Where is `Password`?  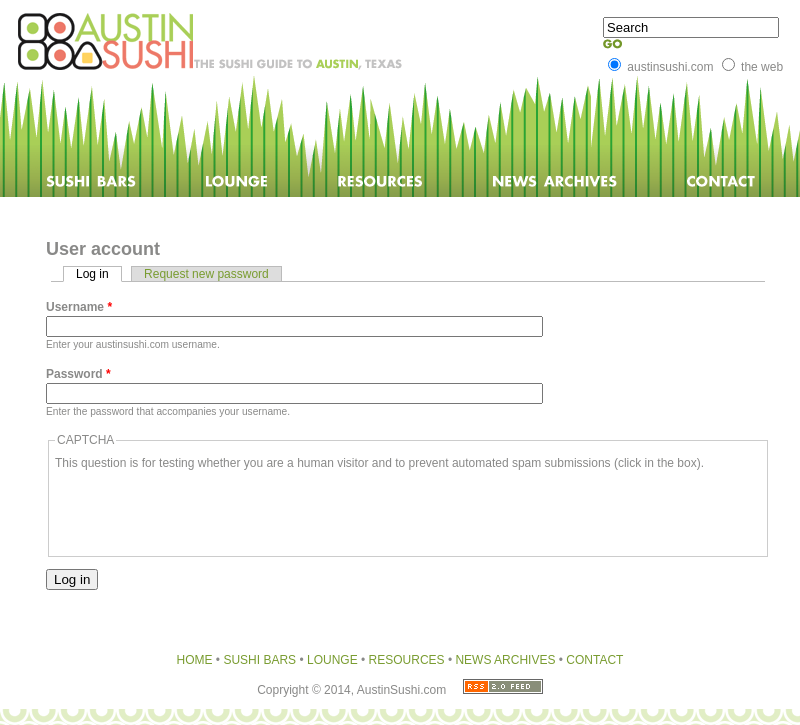
Password is located at coordinates (78, 374).